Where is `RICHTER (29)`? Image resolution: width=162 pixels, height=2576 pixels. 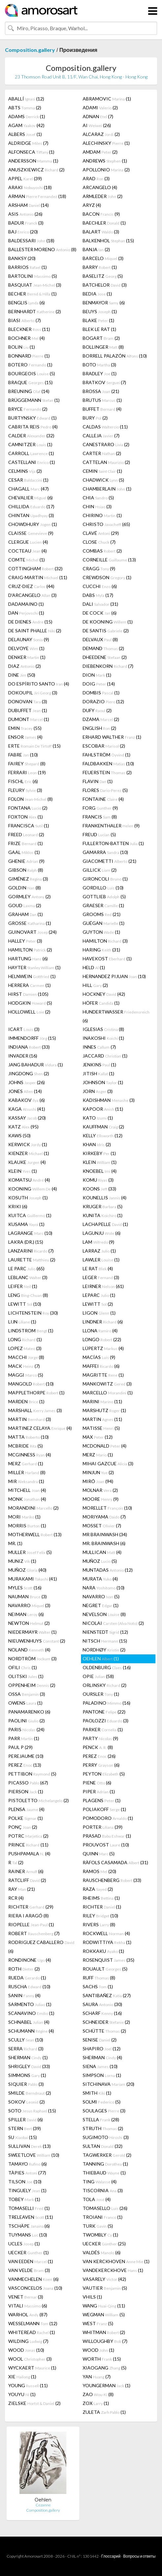
RICHTER (29) is located at coordinates (30, 1907).